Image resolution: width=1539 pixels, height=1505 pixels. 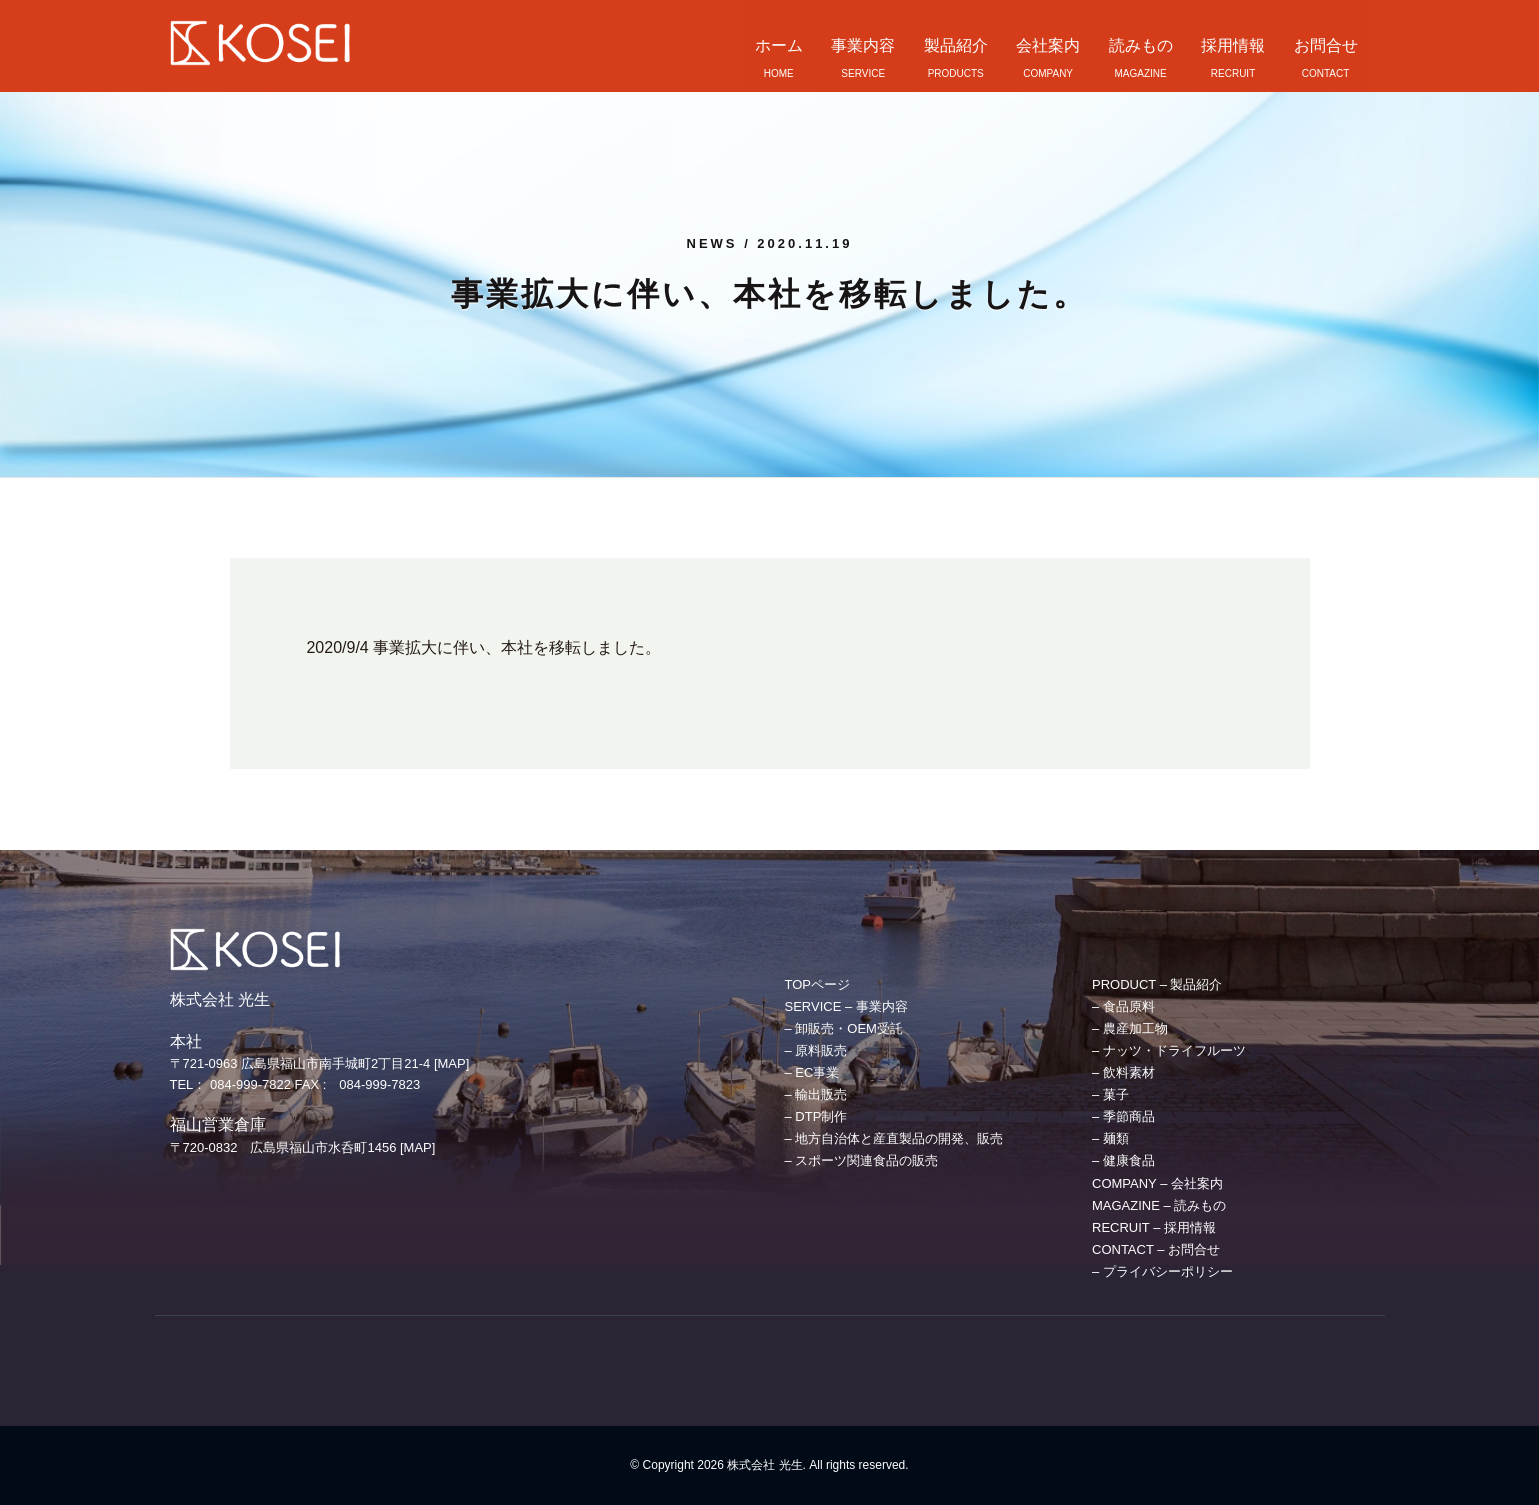 I want to click on – 卸販売・OEM受託, so click(x=844, y=1028).